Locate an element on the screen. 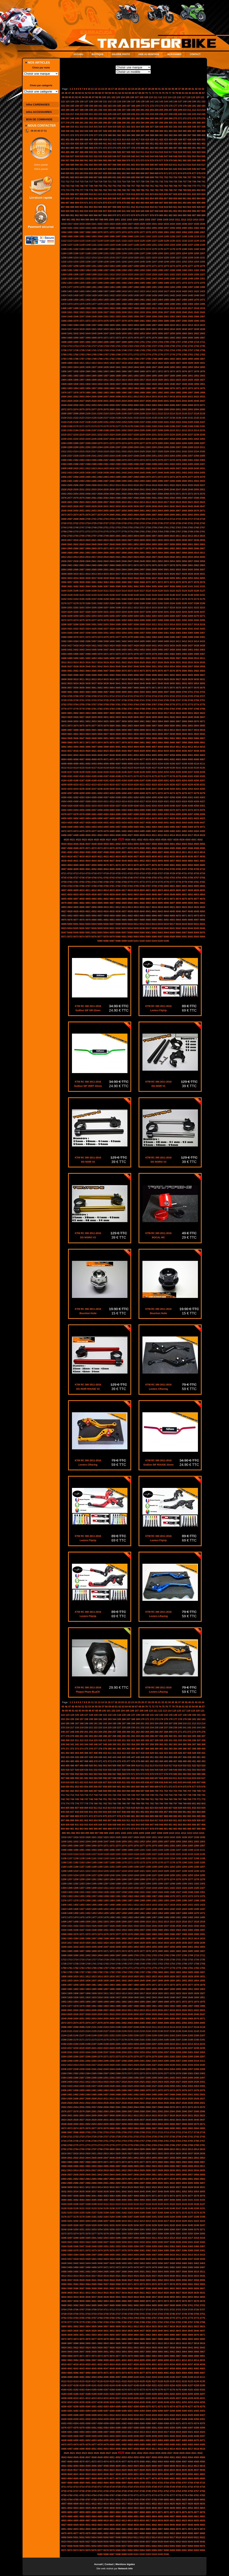  3984 is located at coordinates (160, 742).